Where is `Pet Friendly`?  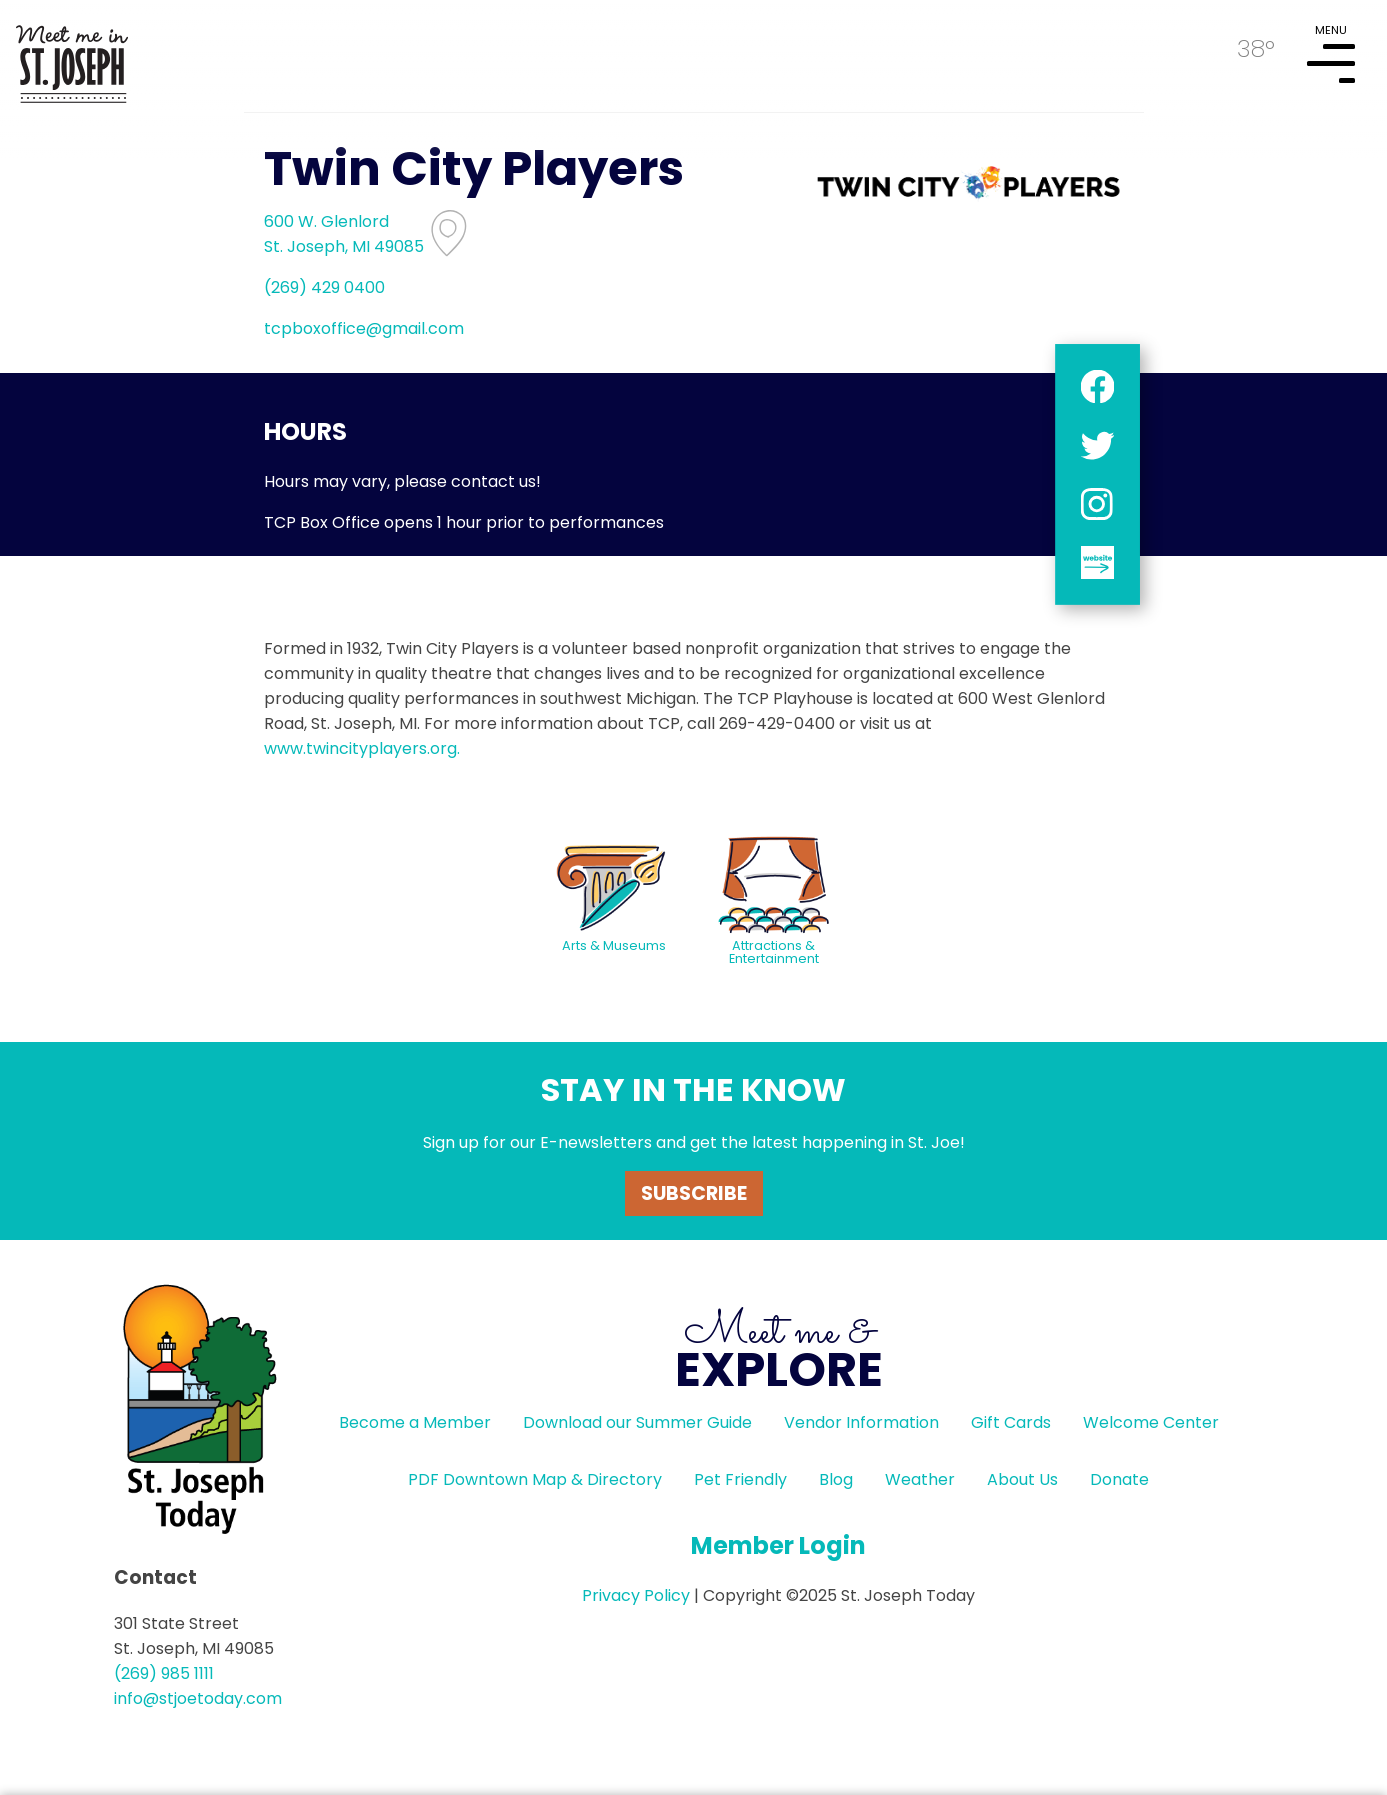
Pet Friendly is located at coordinates (740, 1479).